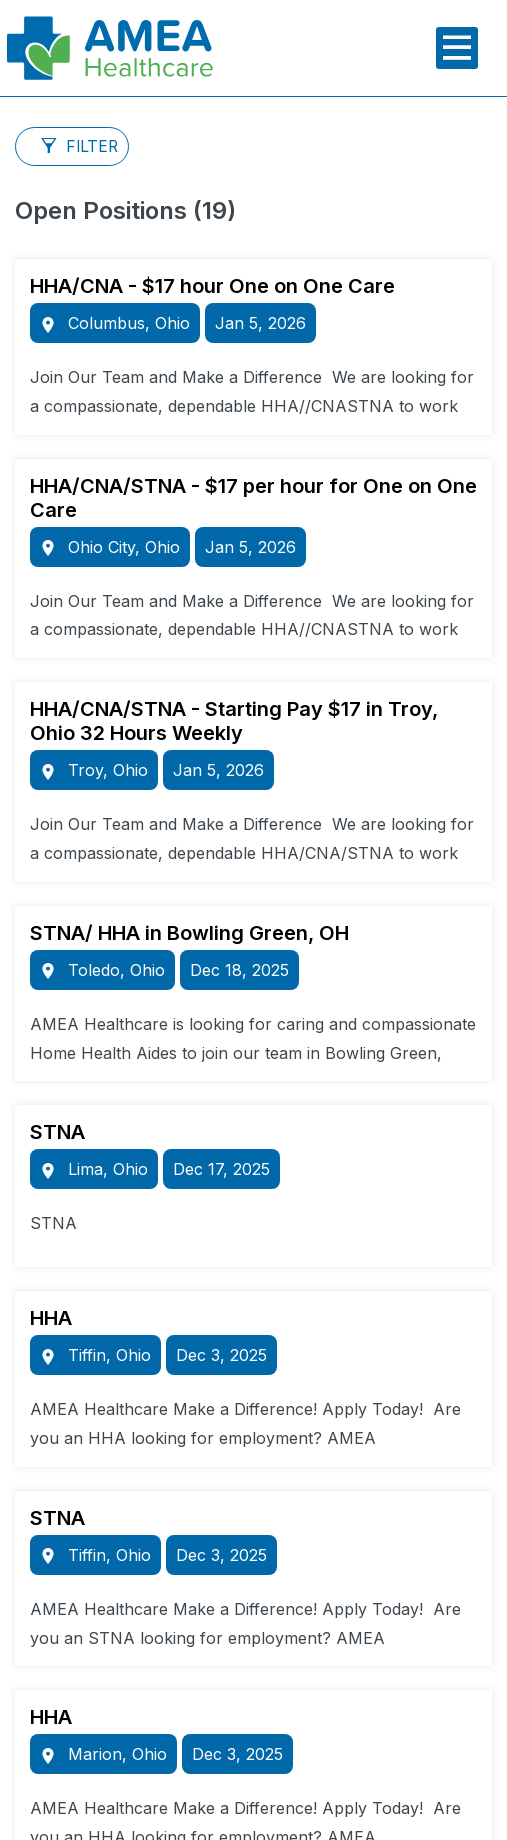 The width and height of the screenshot is (507, 1840). I want to click on HHA/CNA - $17 hour One on One Care, so click(212, 286).